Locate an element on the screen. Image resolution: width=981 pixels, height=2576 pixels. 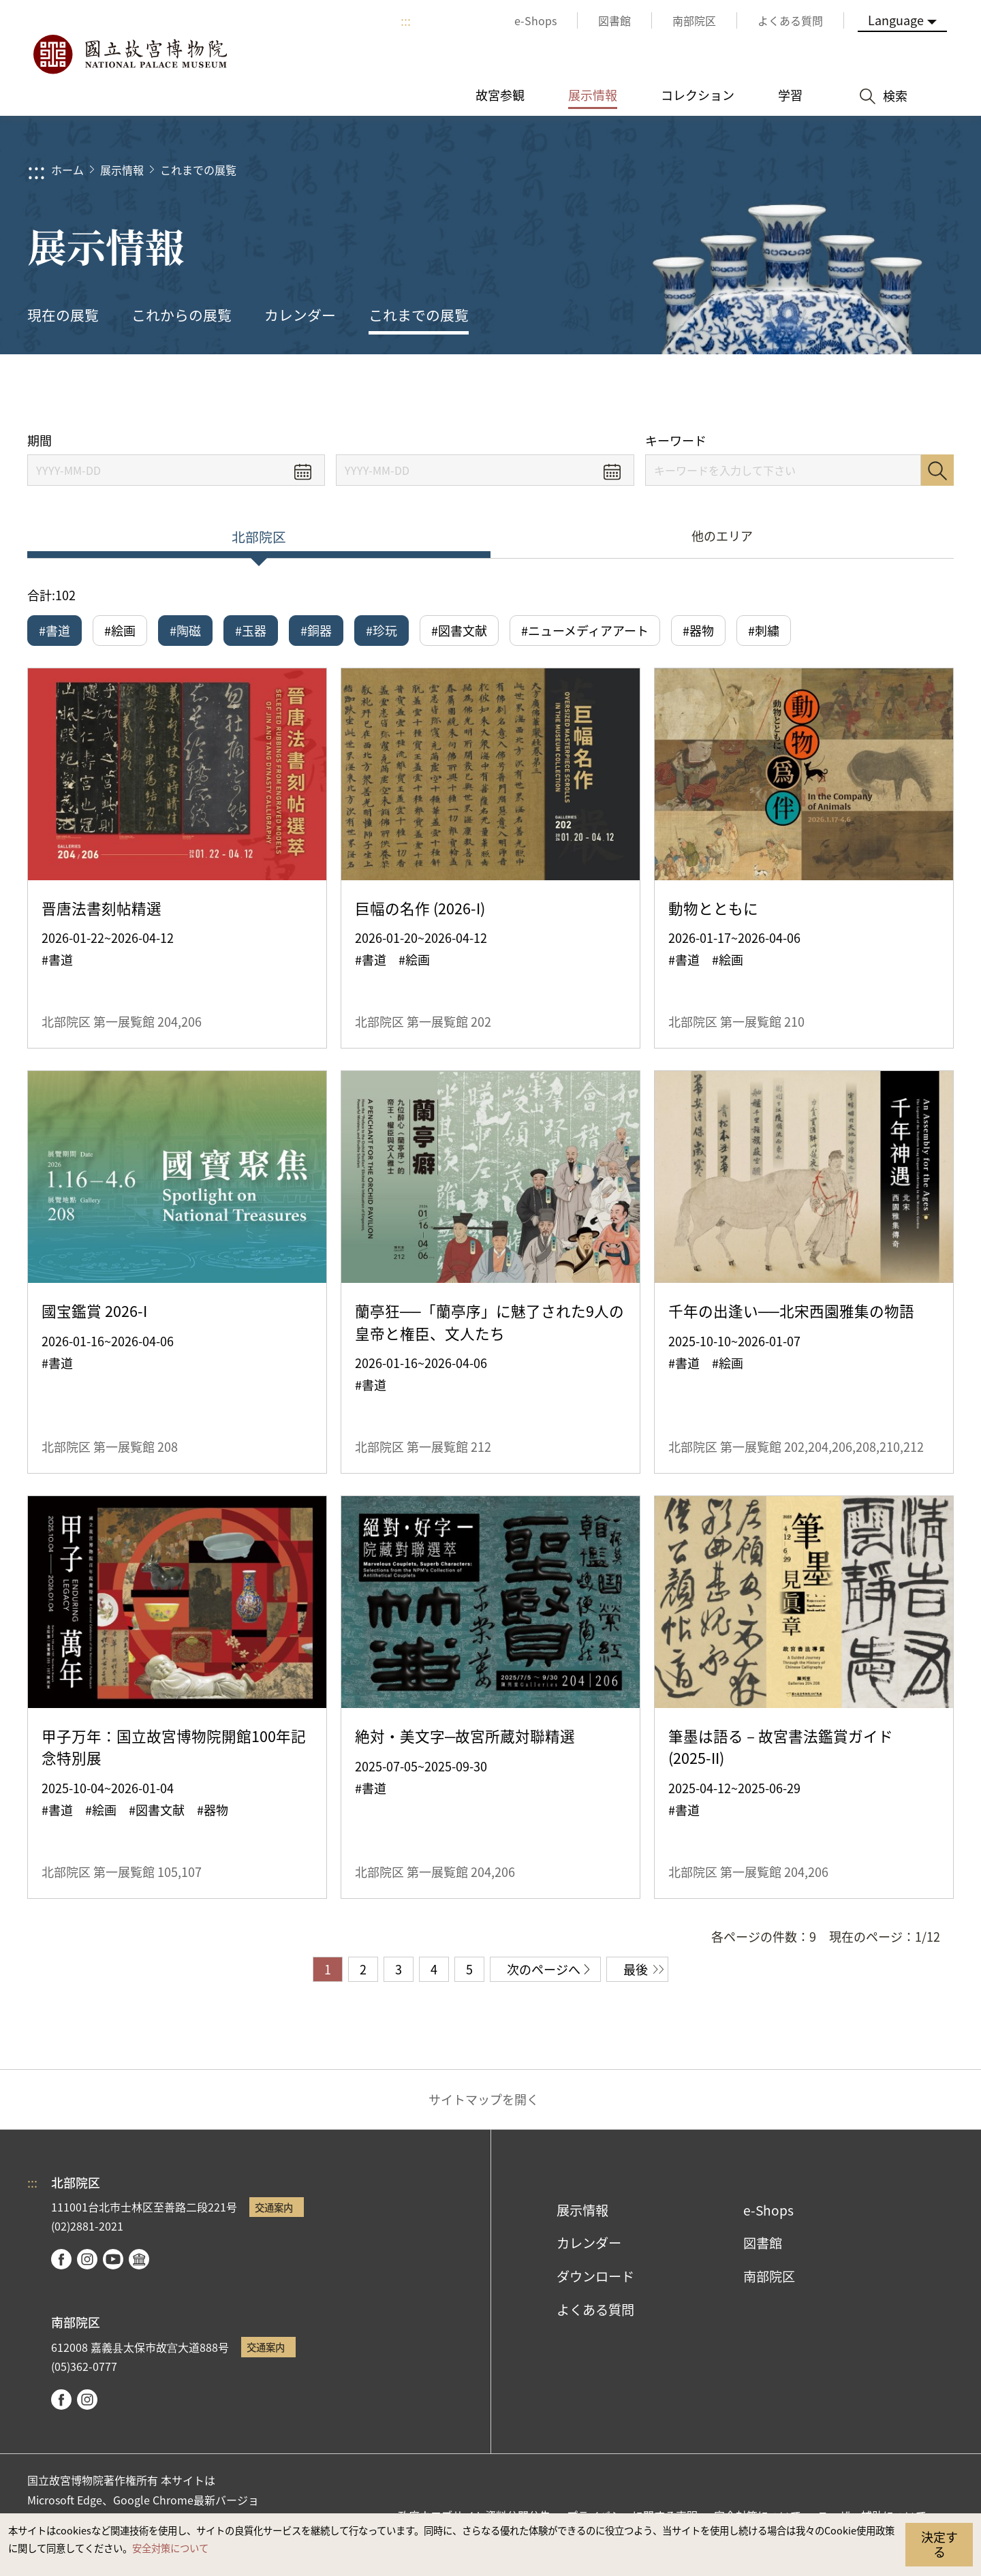
決定する is located at coordinates (939, 2544).